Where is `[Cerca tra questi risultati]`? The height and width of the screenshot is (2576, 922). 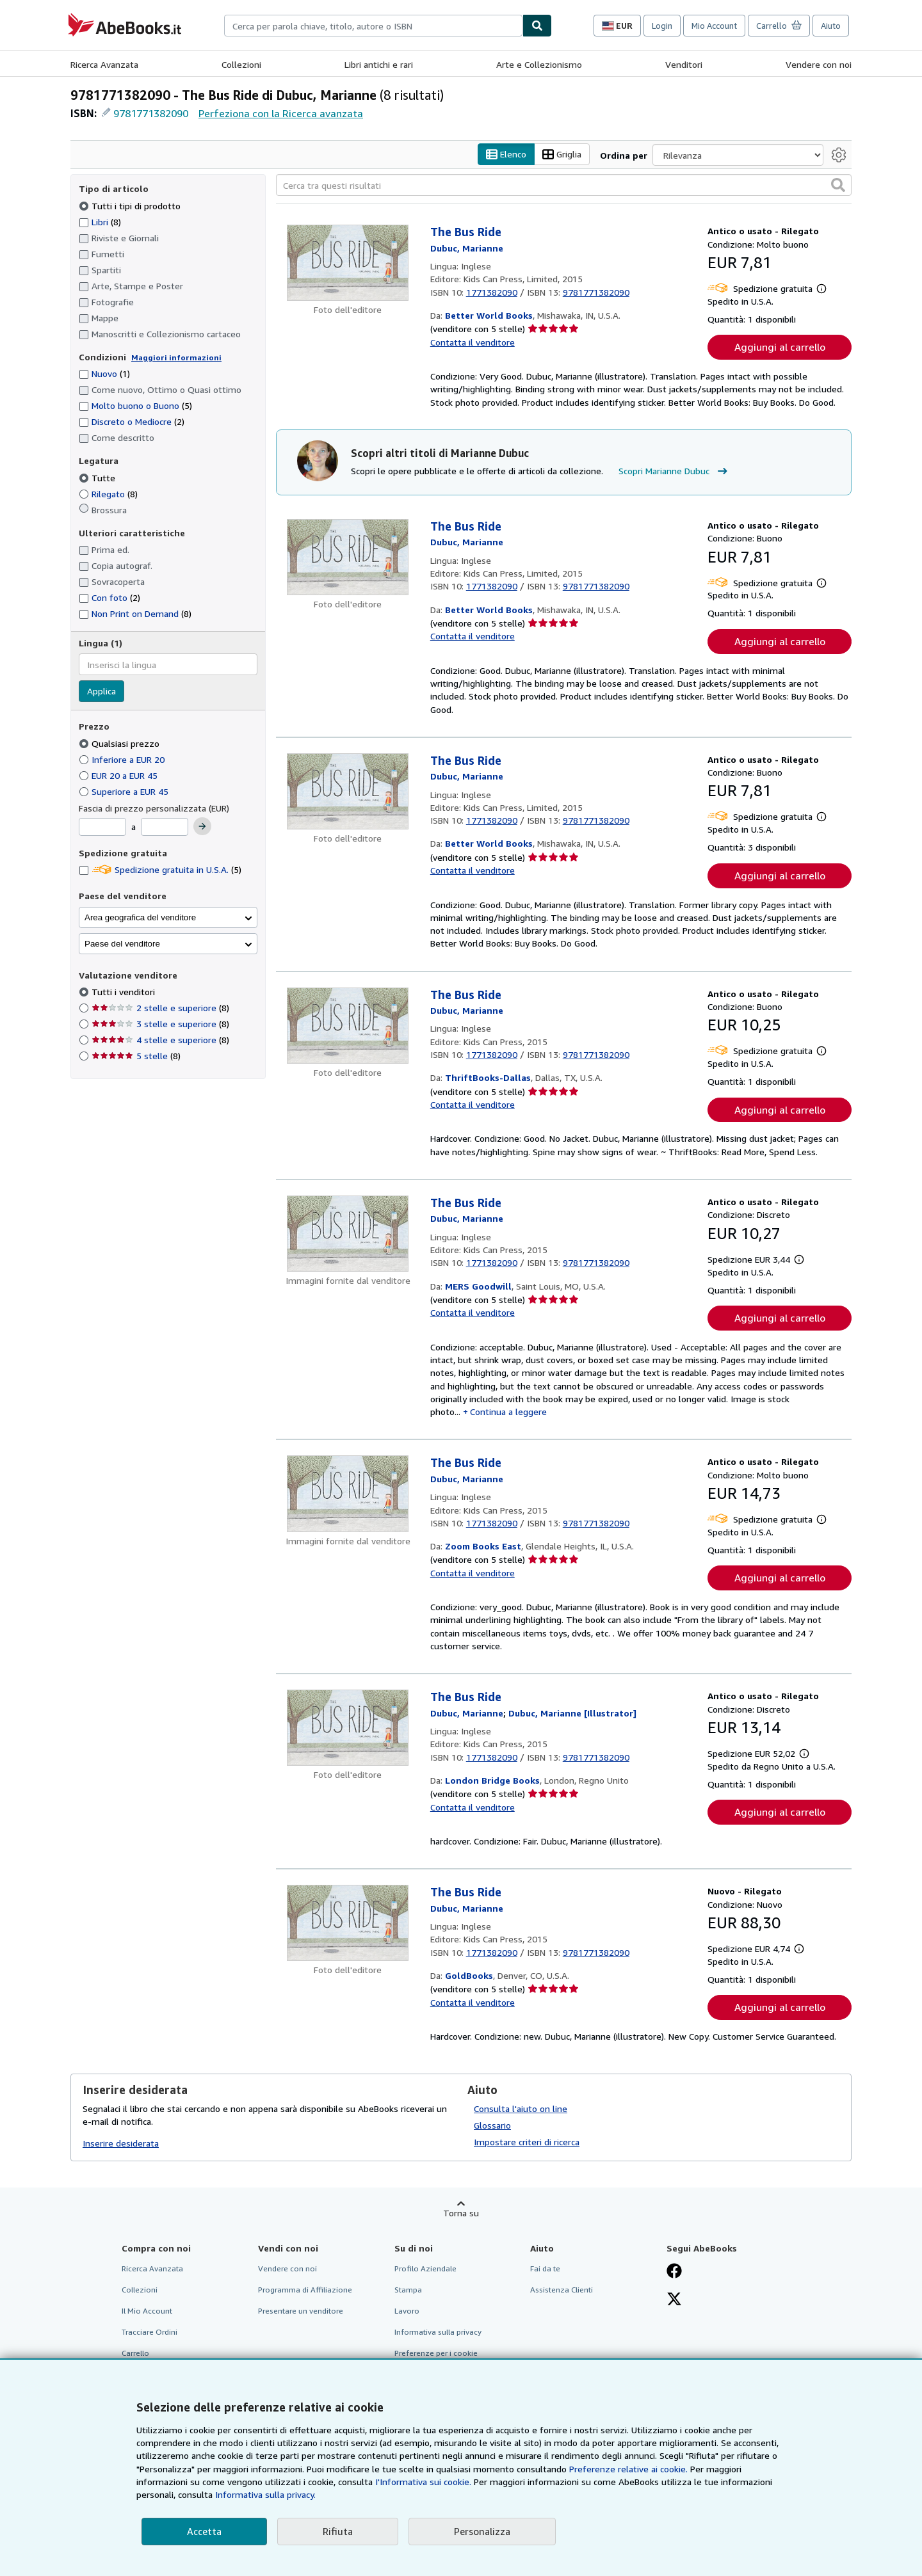 [Cerca tra questi risultati] is located at coordinates (564, 185).